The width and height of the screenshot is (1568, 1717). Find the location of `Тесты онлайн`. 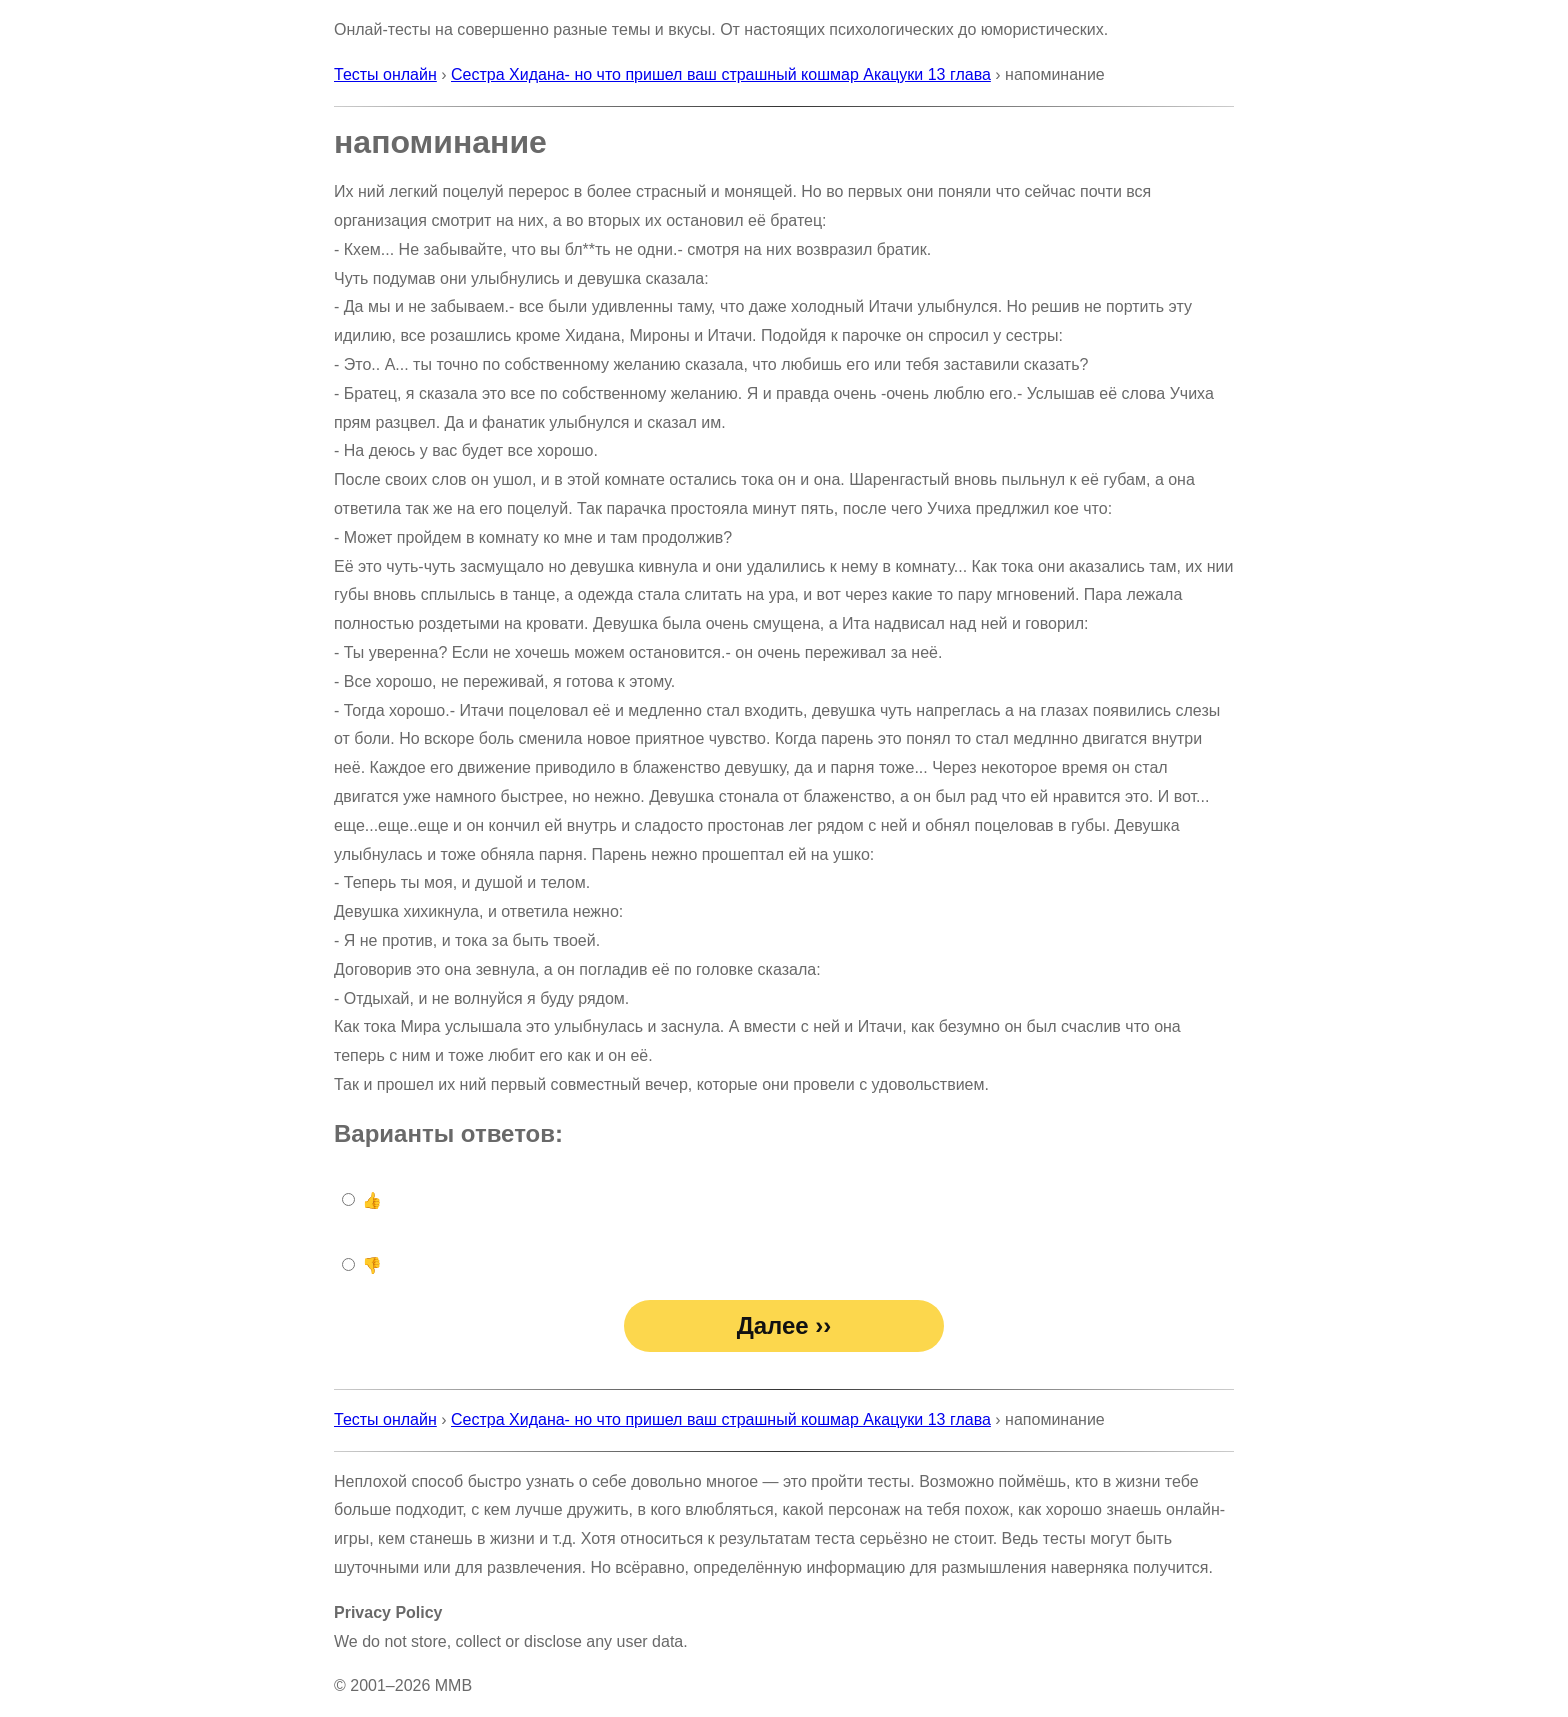

Тесты онлайн is located at coordinates (385, 74).